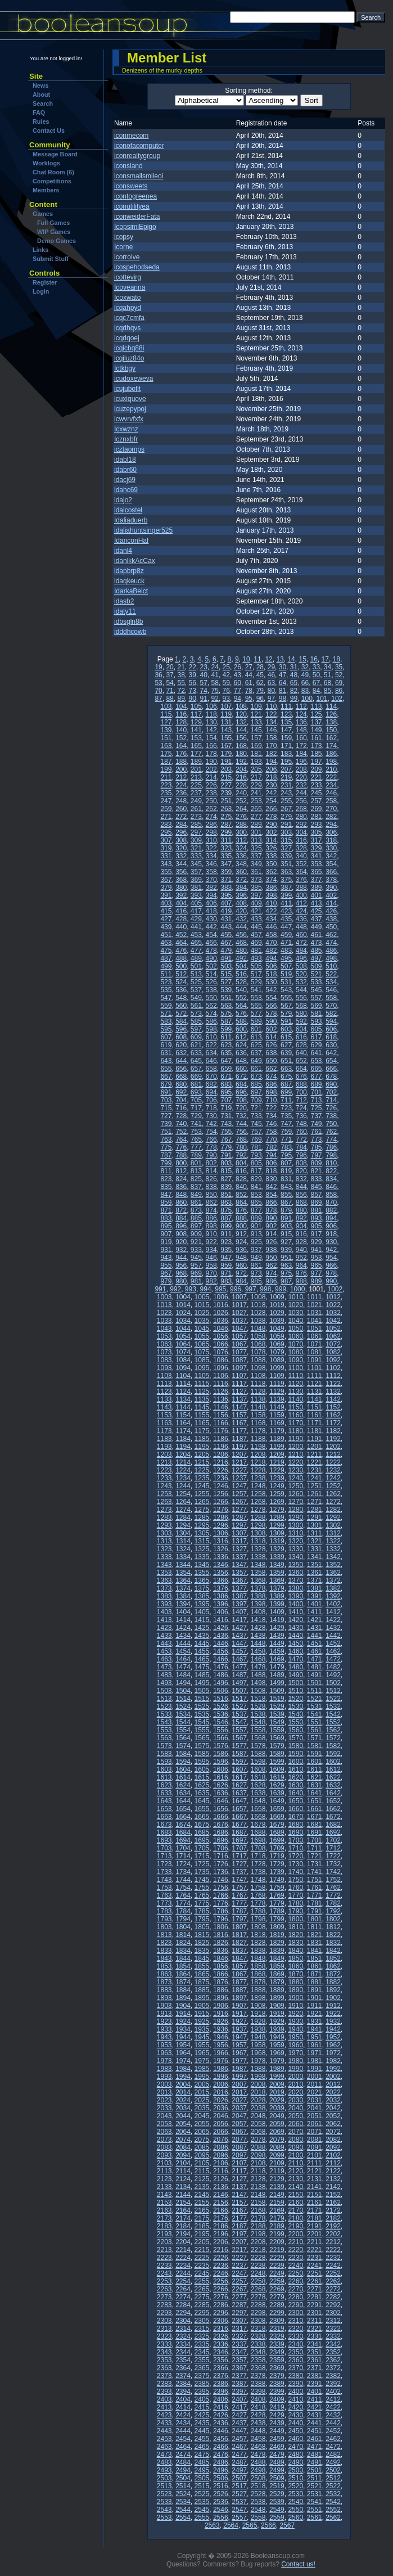  What do you see at coordinates (130, 632) in the screenshot?
I see `idddhcowb` at bounding box center [130, 632].